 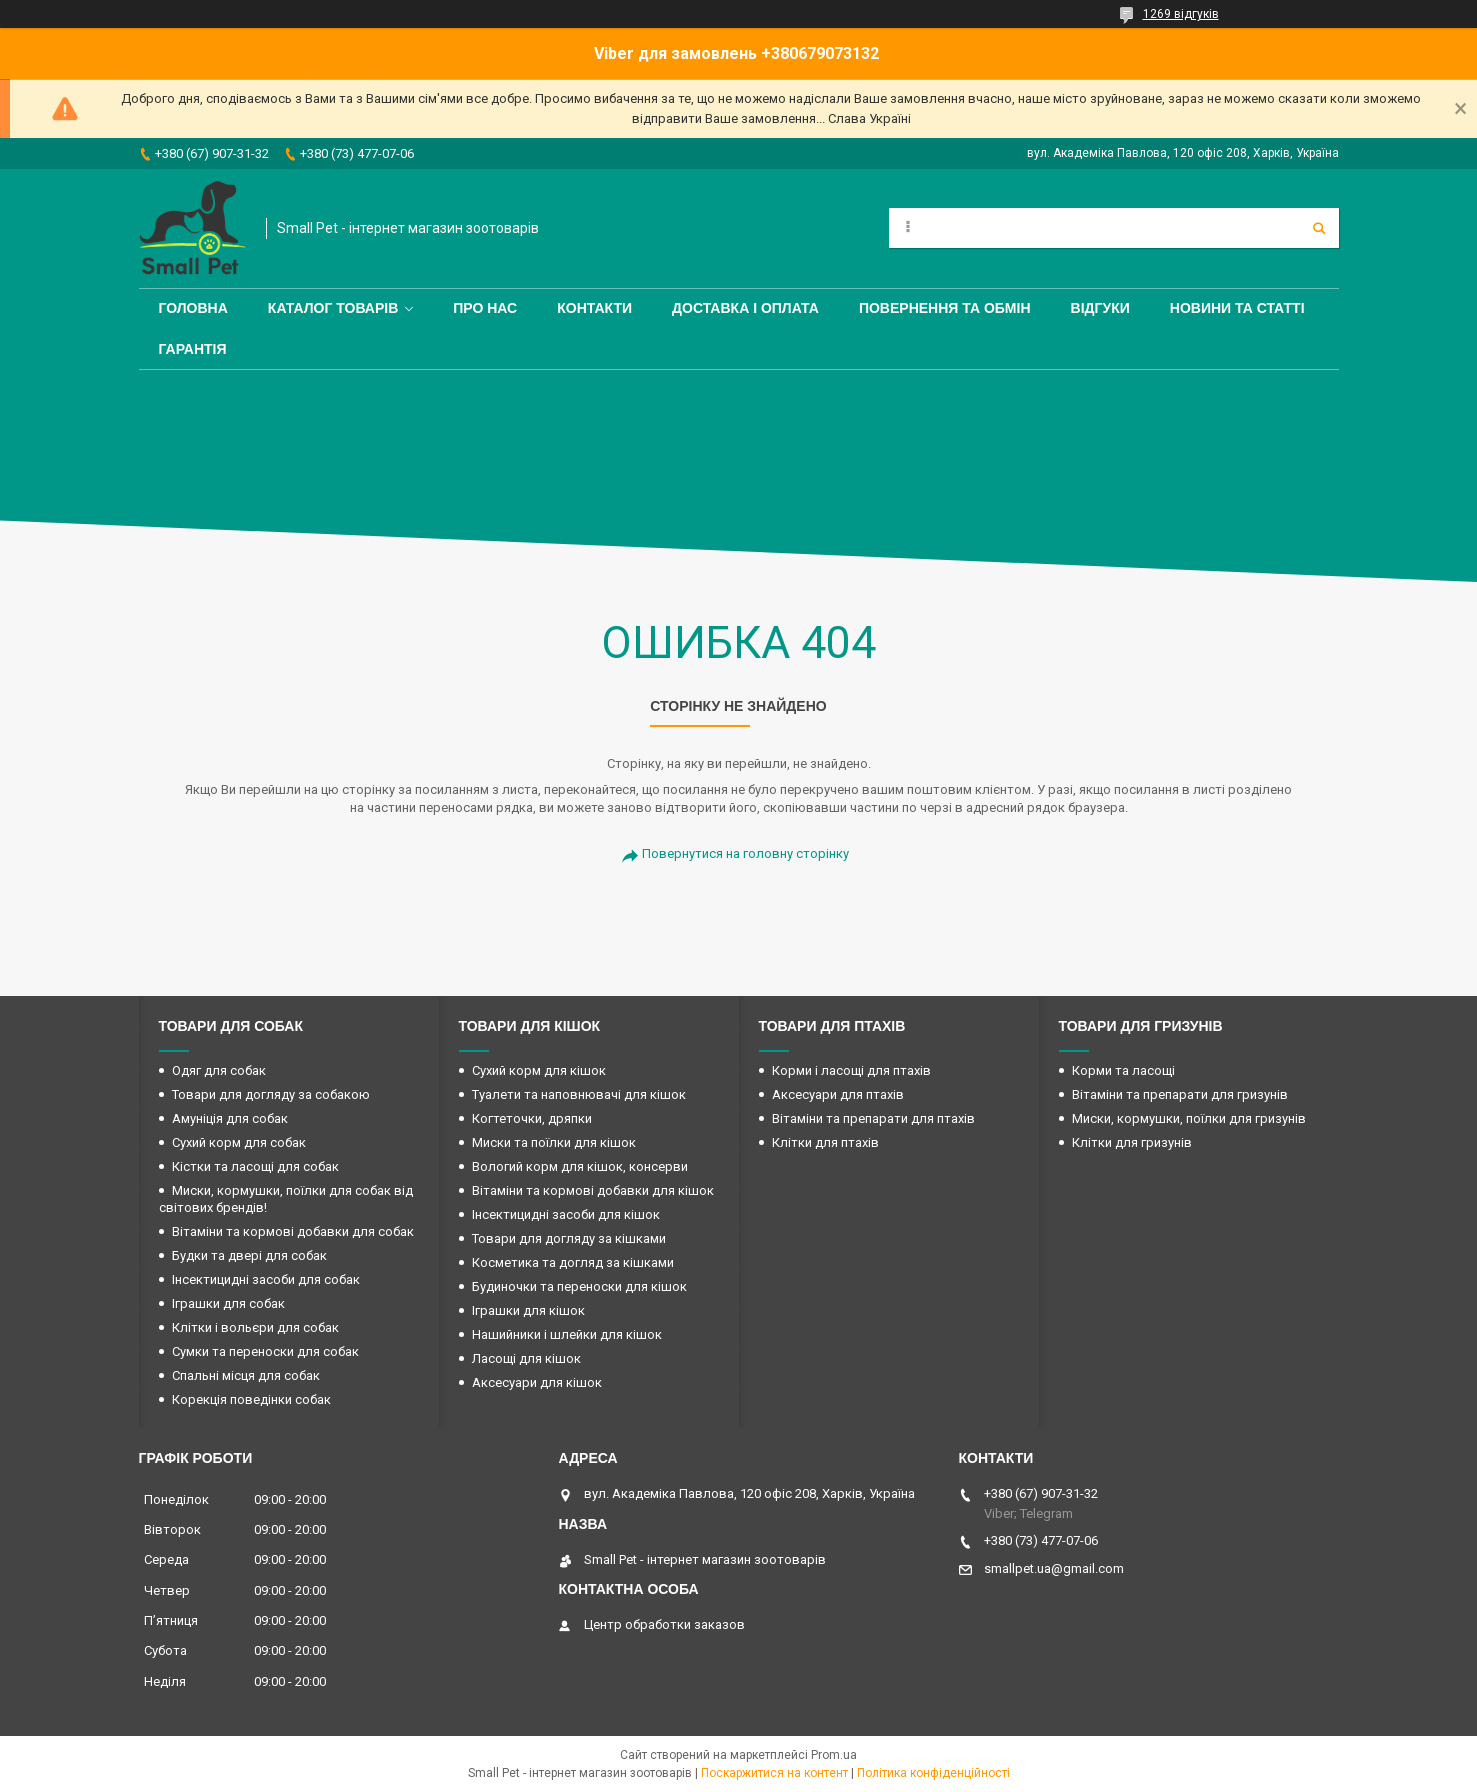 I want to click on Повернутися на головну сторінку, so click(x=745, y=853).